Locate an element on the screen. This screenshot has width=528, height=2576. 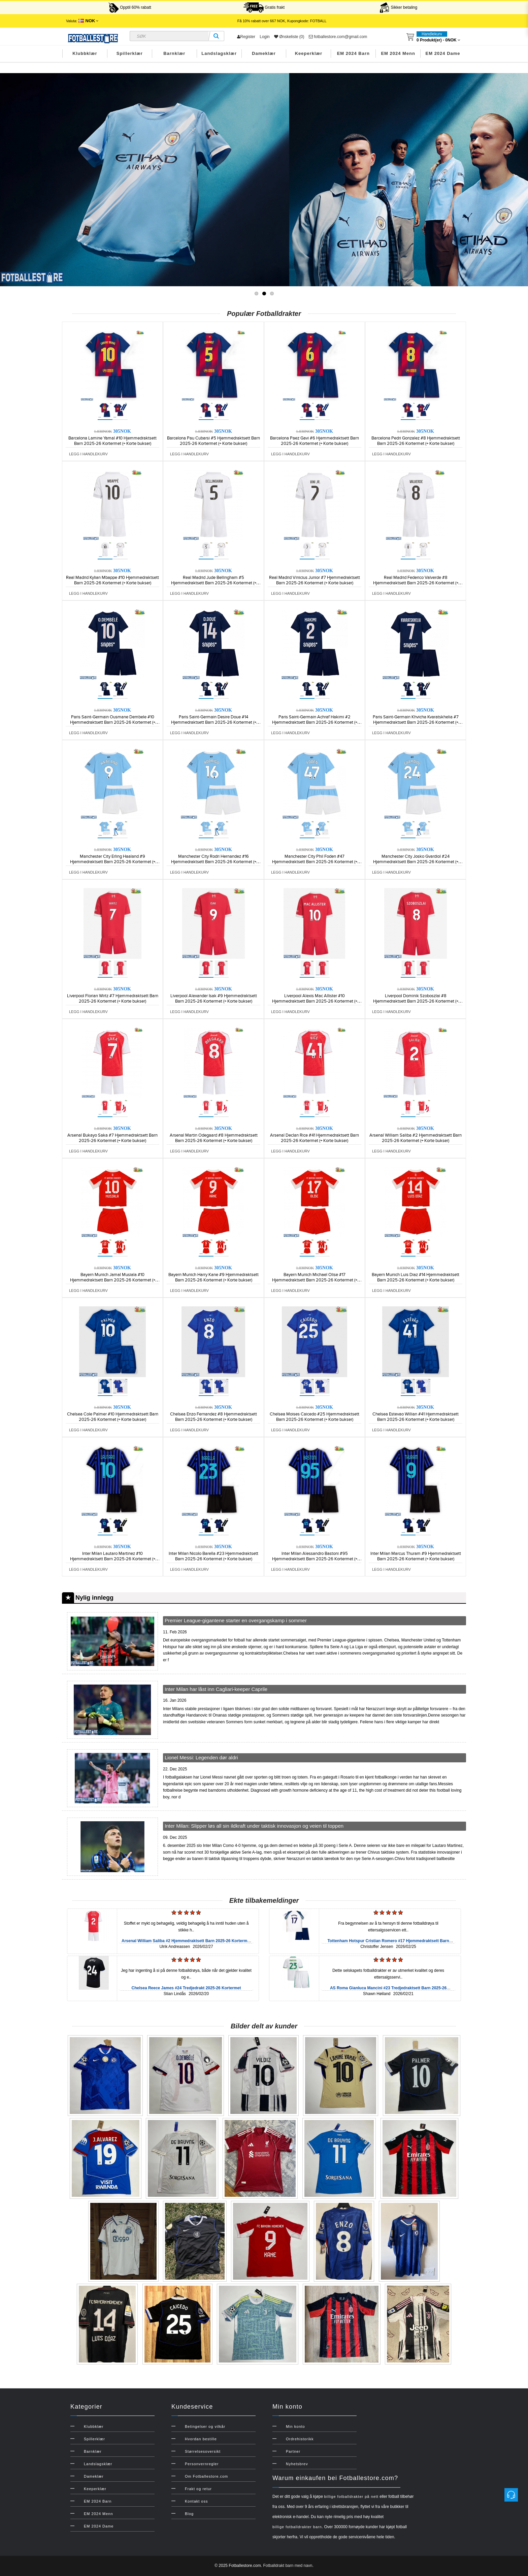
Register is located at coordinates (246, 36).